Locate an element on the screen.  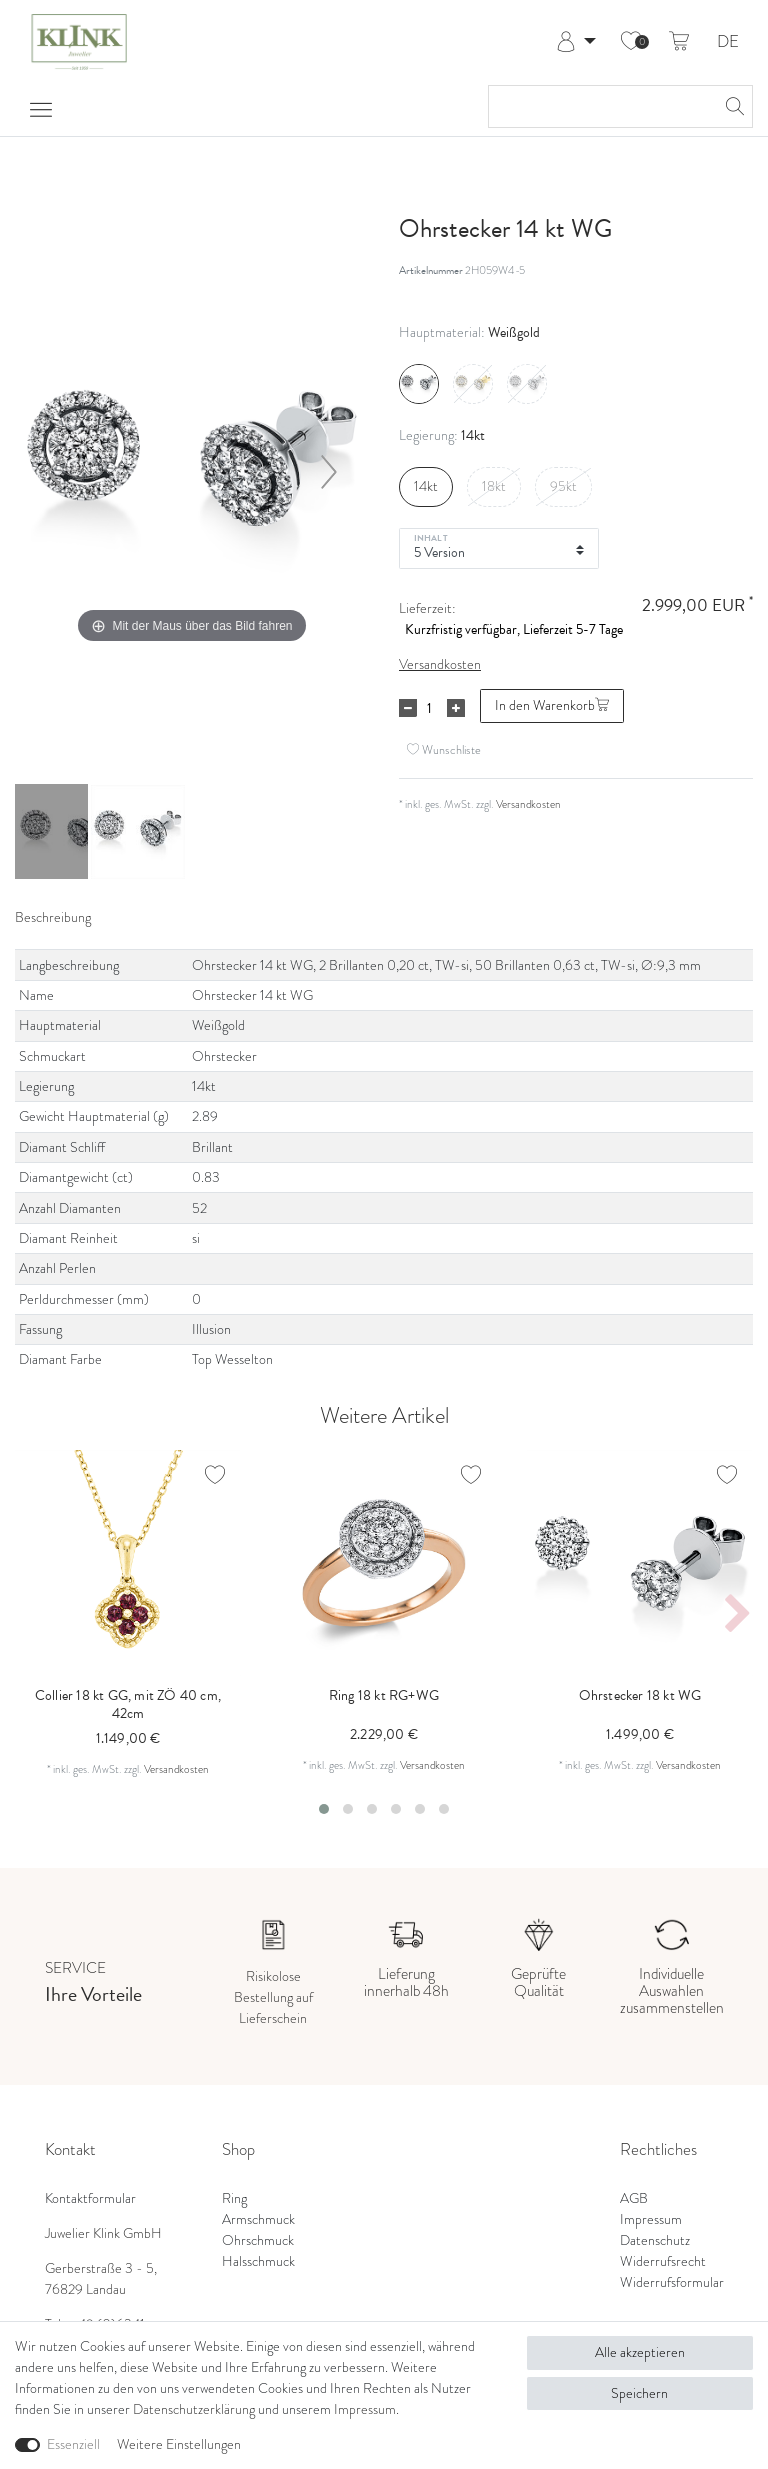
Ohrschmuck is located at coordinates (258, 2240).